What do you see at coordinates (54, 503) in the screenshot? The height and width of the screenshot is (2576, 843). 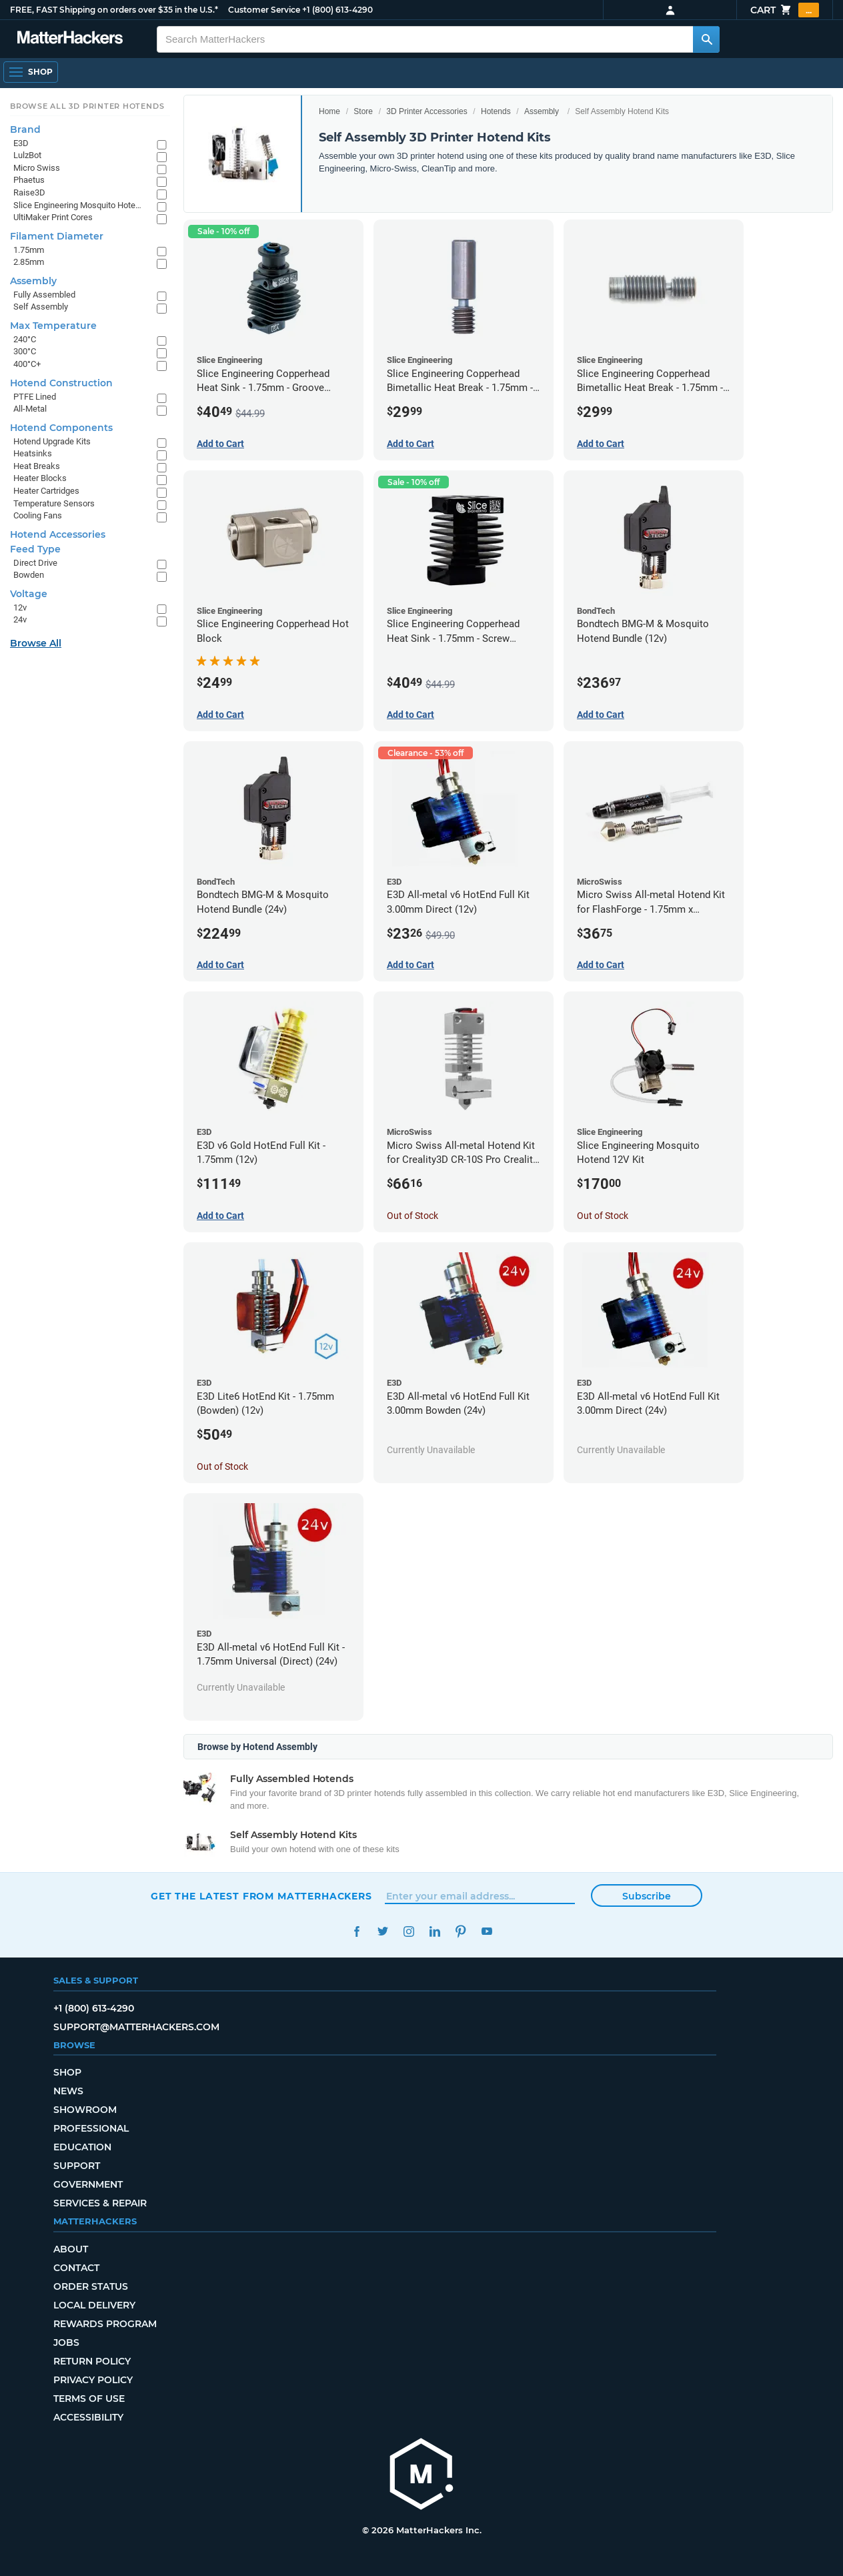 I see `Temperature Sensors` at bounding box center [54, 503].